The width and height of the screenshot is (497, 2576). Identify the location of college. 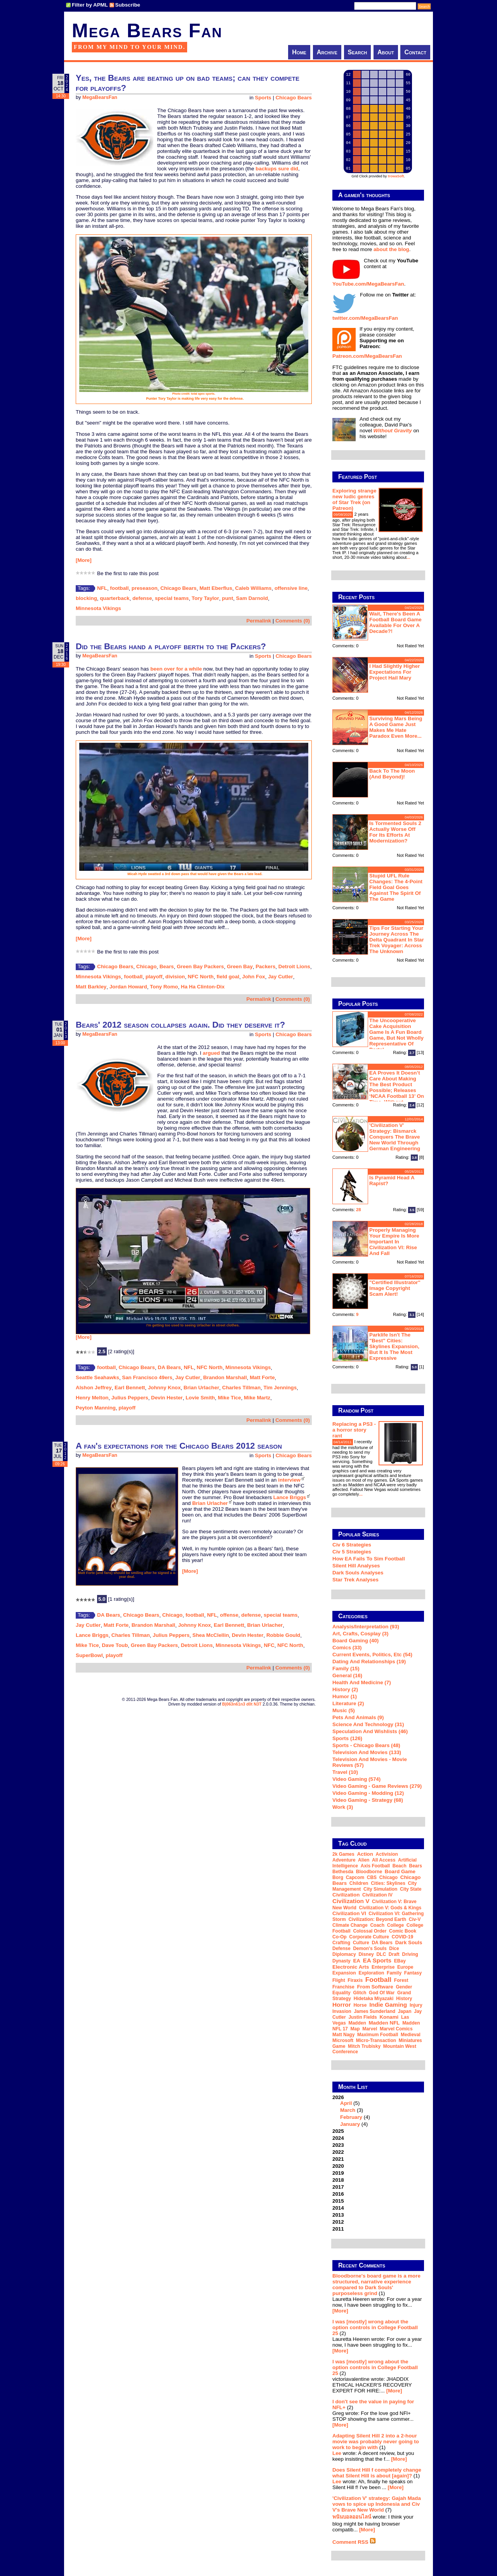
(395, 1925).